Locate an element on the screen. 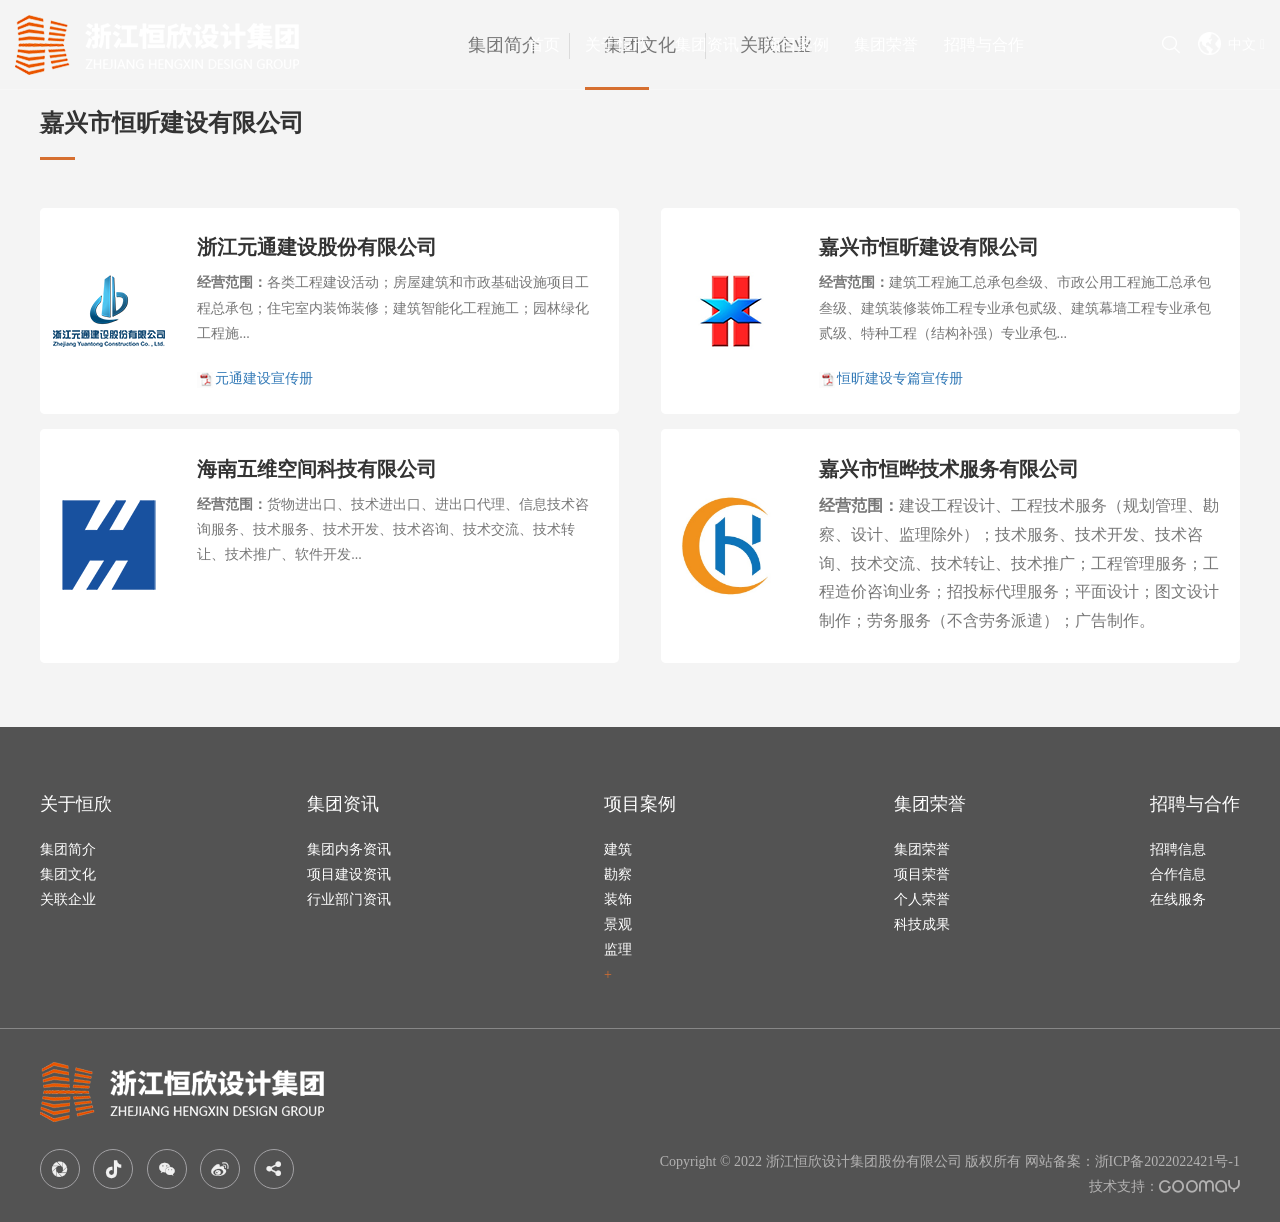  集团文化 is located at coordinates (68, 874).